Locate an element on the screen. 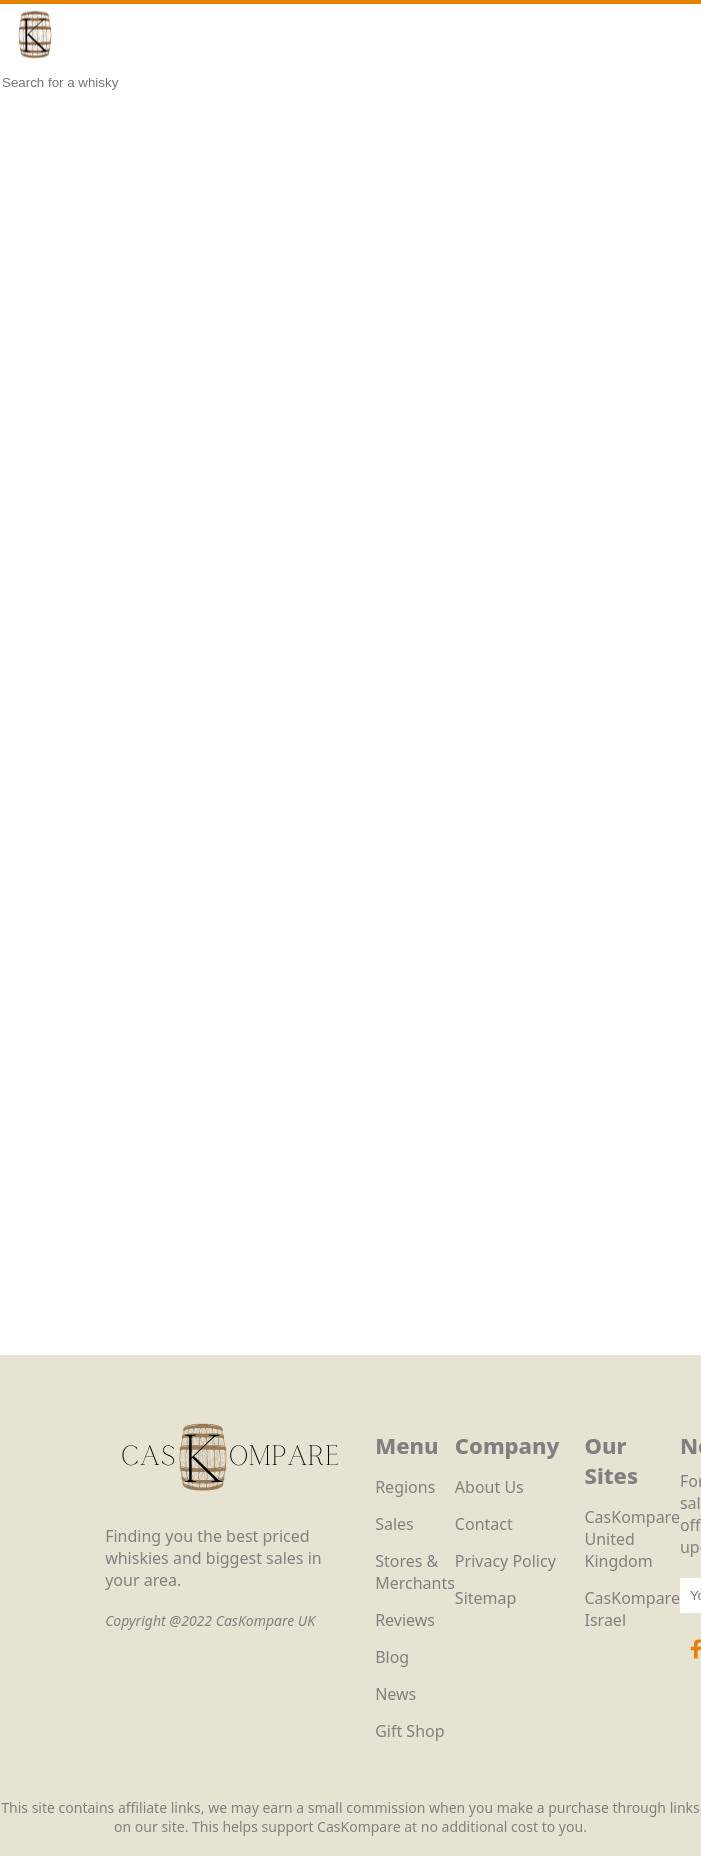 This screenshot has width=701, height=1856. [CasKompare Logo] is located at coordinates (230, 1514).